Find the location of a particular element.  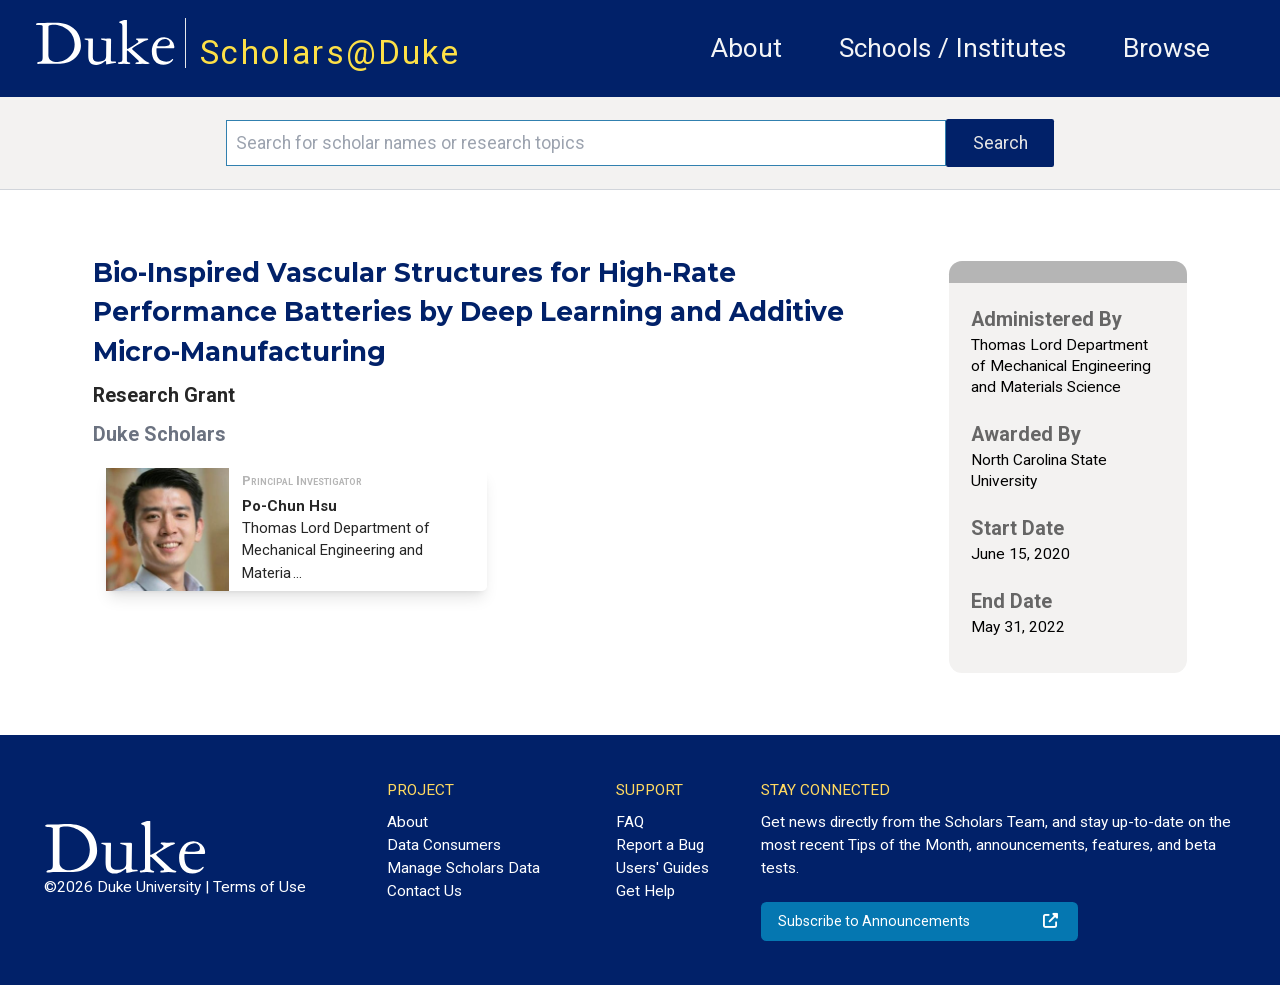

FAQ is located at coordinates (630, 822).